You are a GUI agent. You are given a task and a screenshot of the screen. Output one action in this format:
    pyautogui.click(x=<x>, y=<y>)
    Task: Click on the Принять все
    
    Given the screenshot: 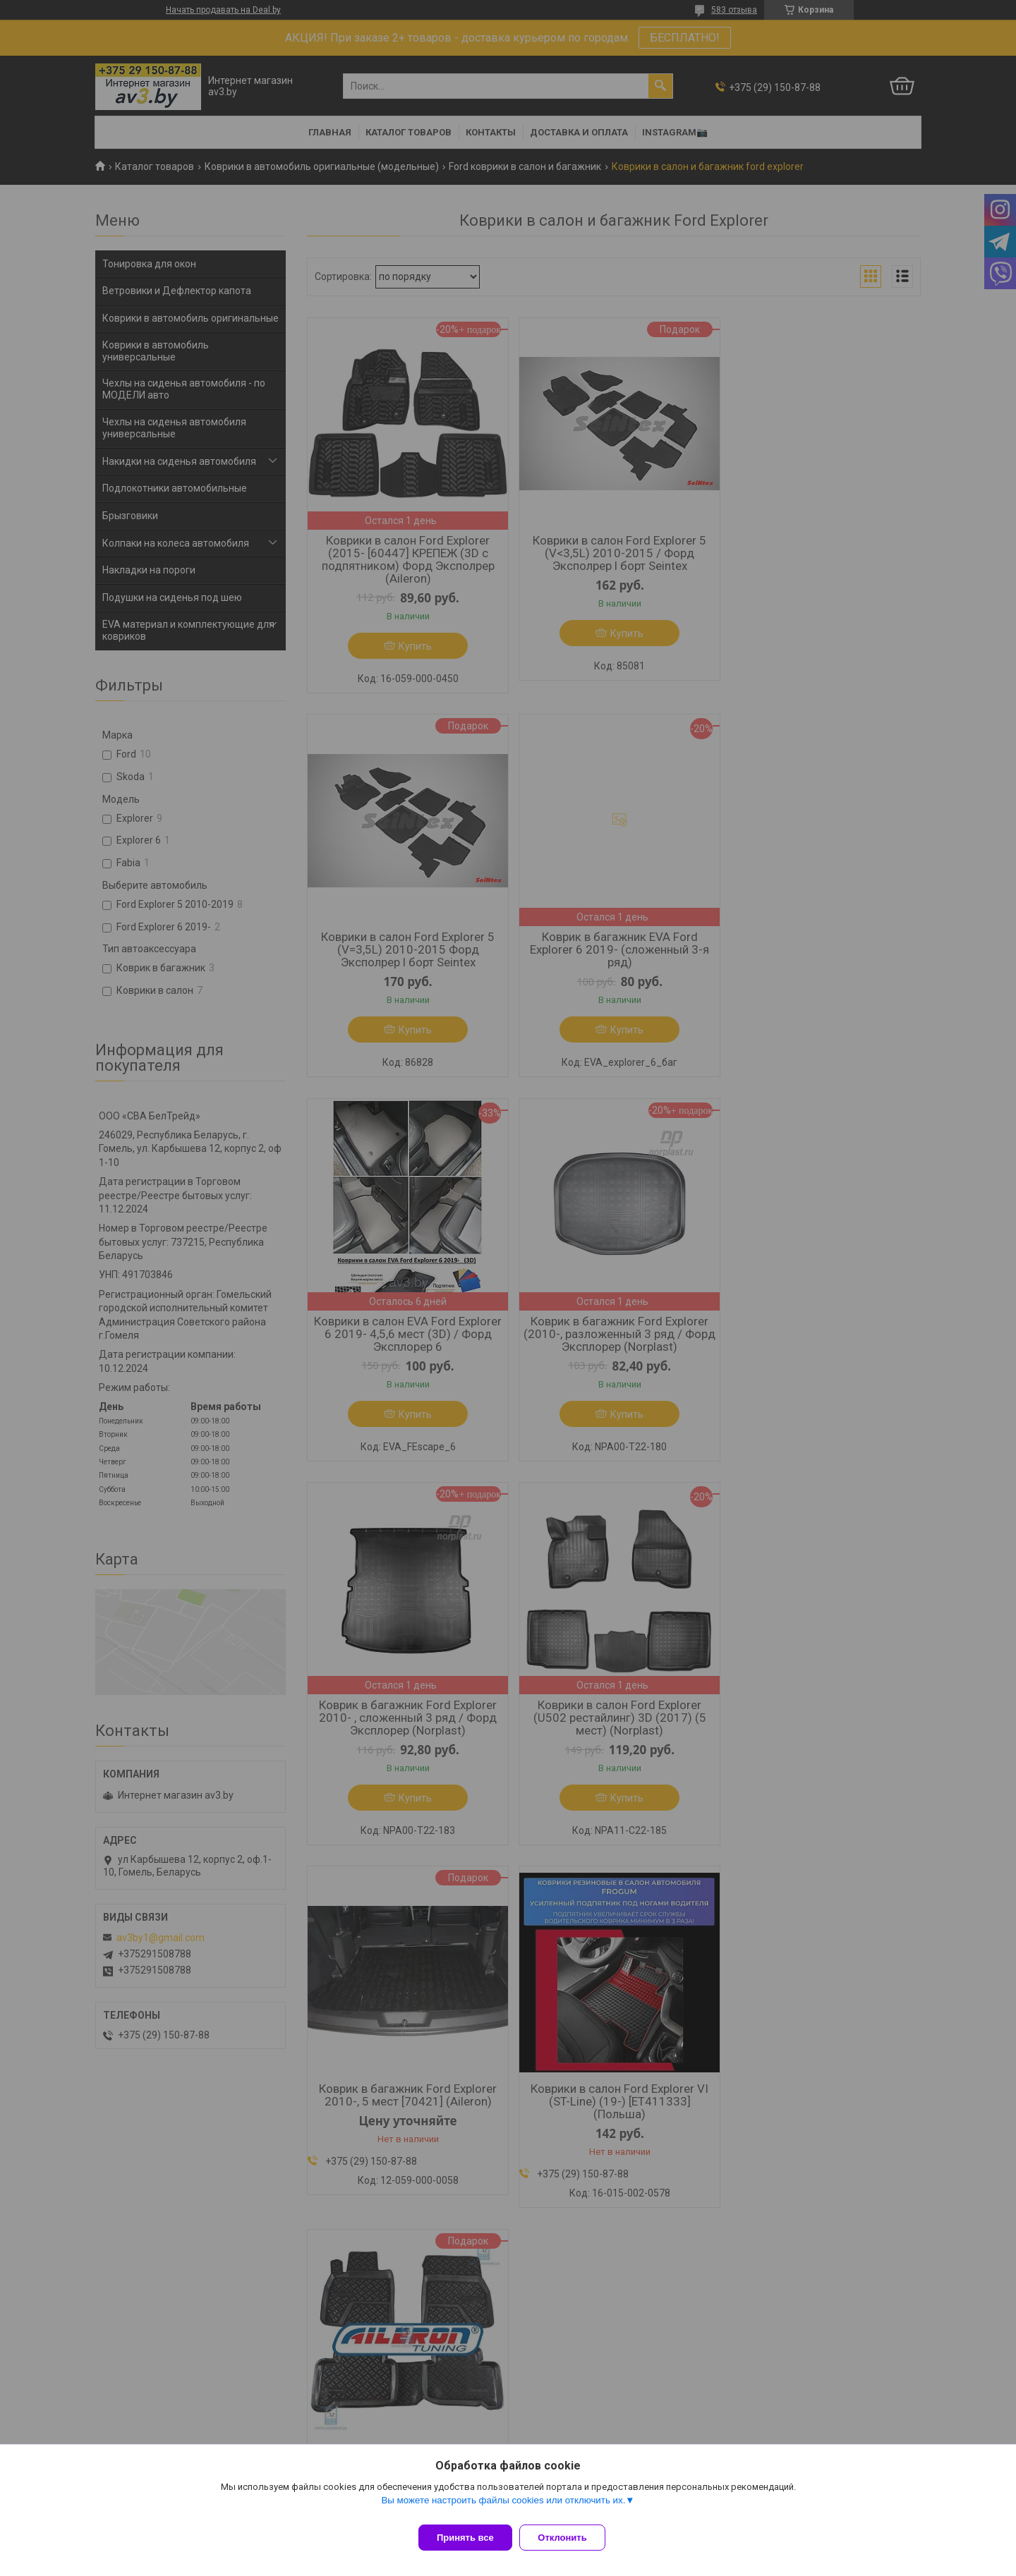 What is the action you would take?
    pyautogui.click(x=465, y=2537)
    